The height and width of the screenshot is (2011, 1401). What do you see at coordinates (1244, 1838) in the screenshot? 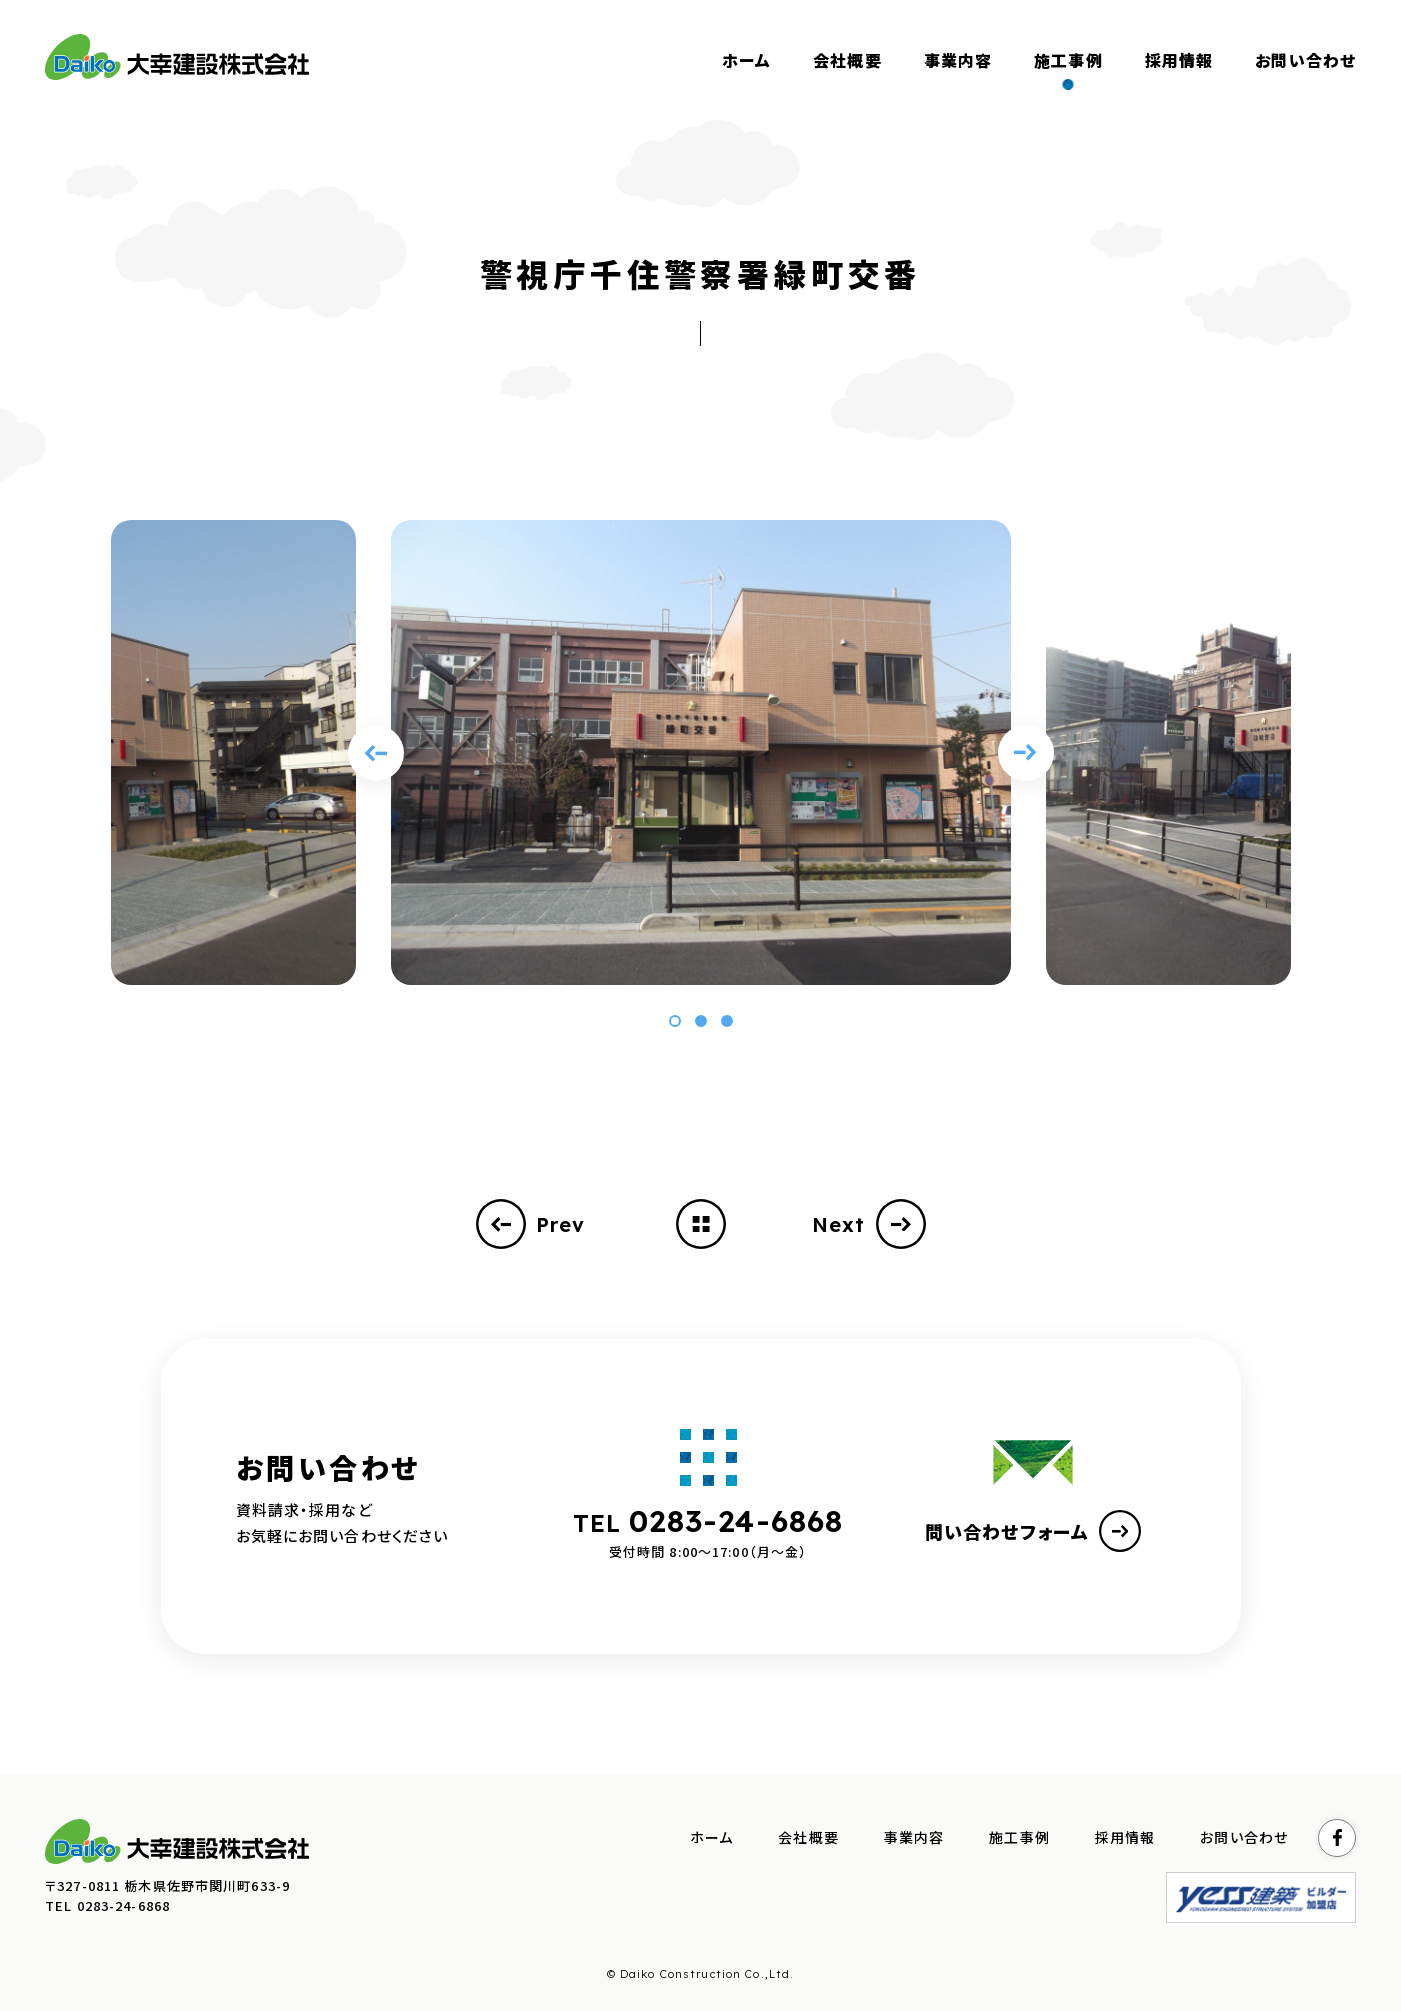
I see `お問い合わせ` at bounding box center [1244, 1838].